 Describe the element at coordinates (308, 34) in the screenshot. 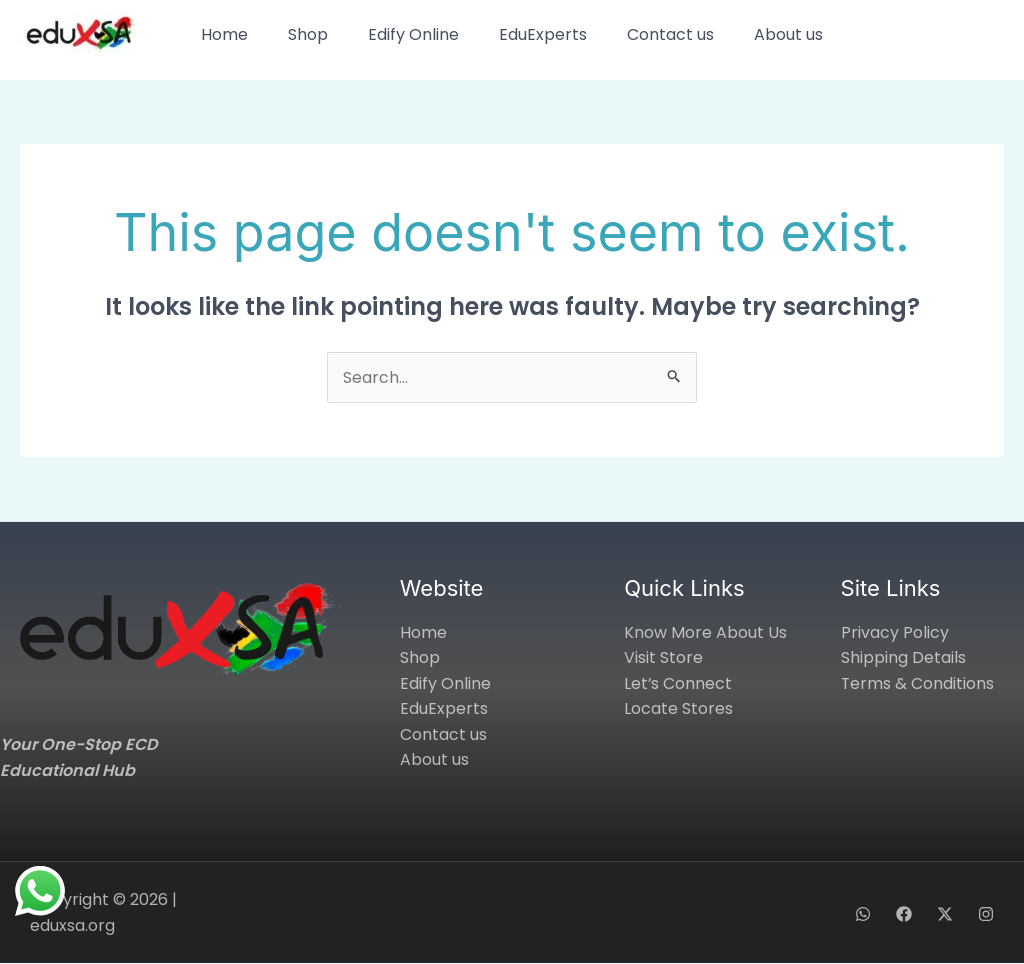

I see `Shop` at that location.